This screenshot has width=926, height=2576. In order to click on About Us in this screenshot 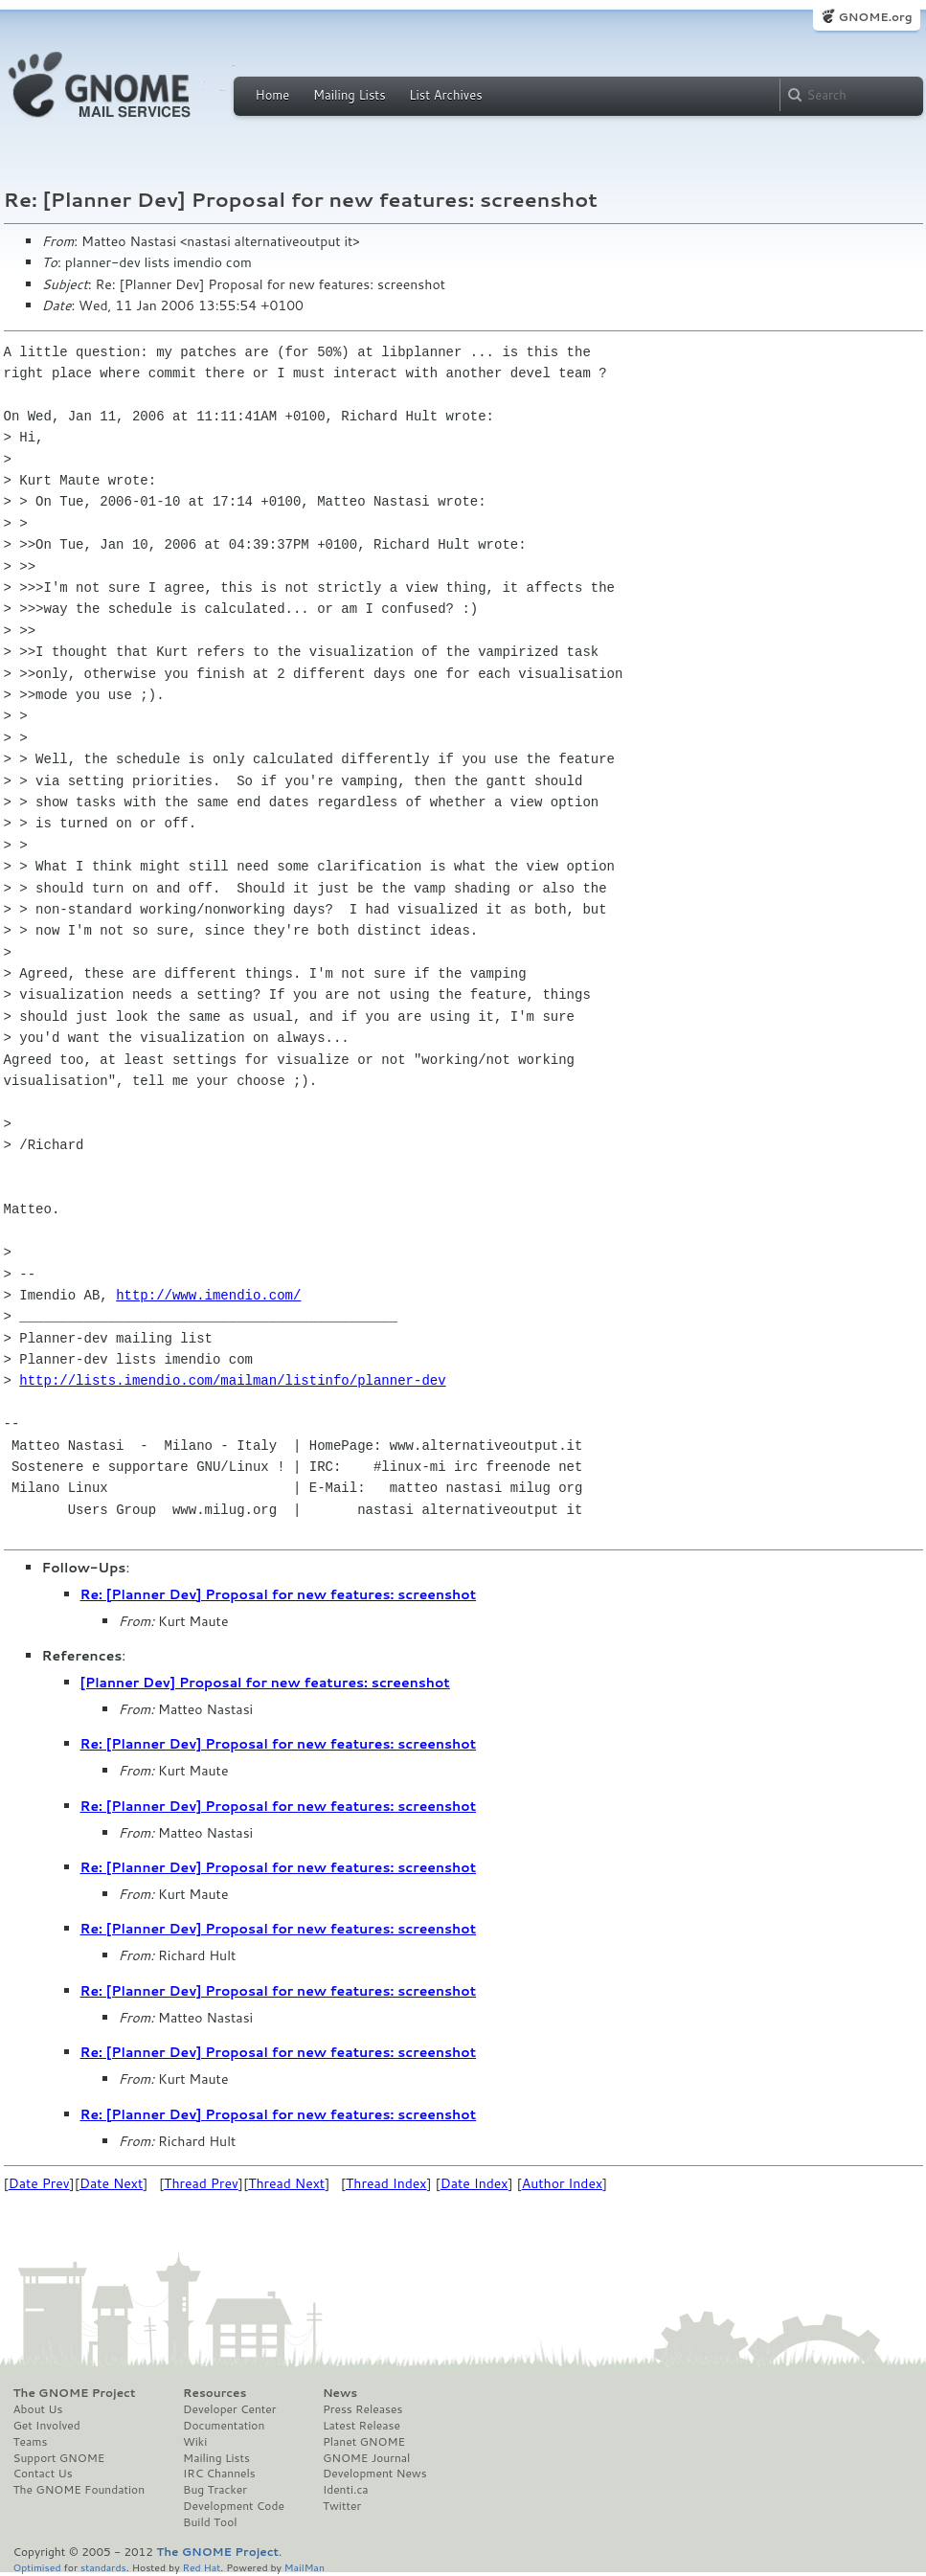, I will do `click(38, 2409)`.